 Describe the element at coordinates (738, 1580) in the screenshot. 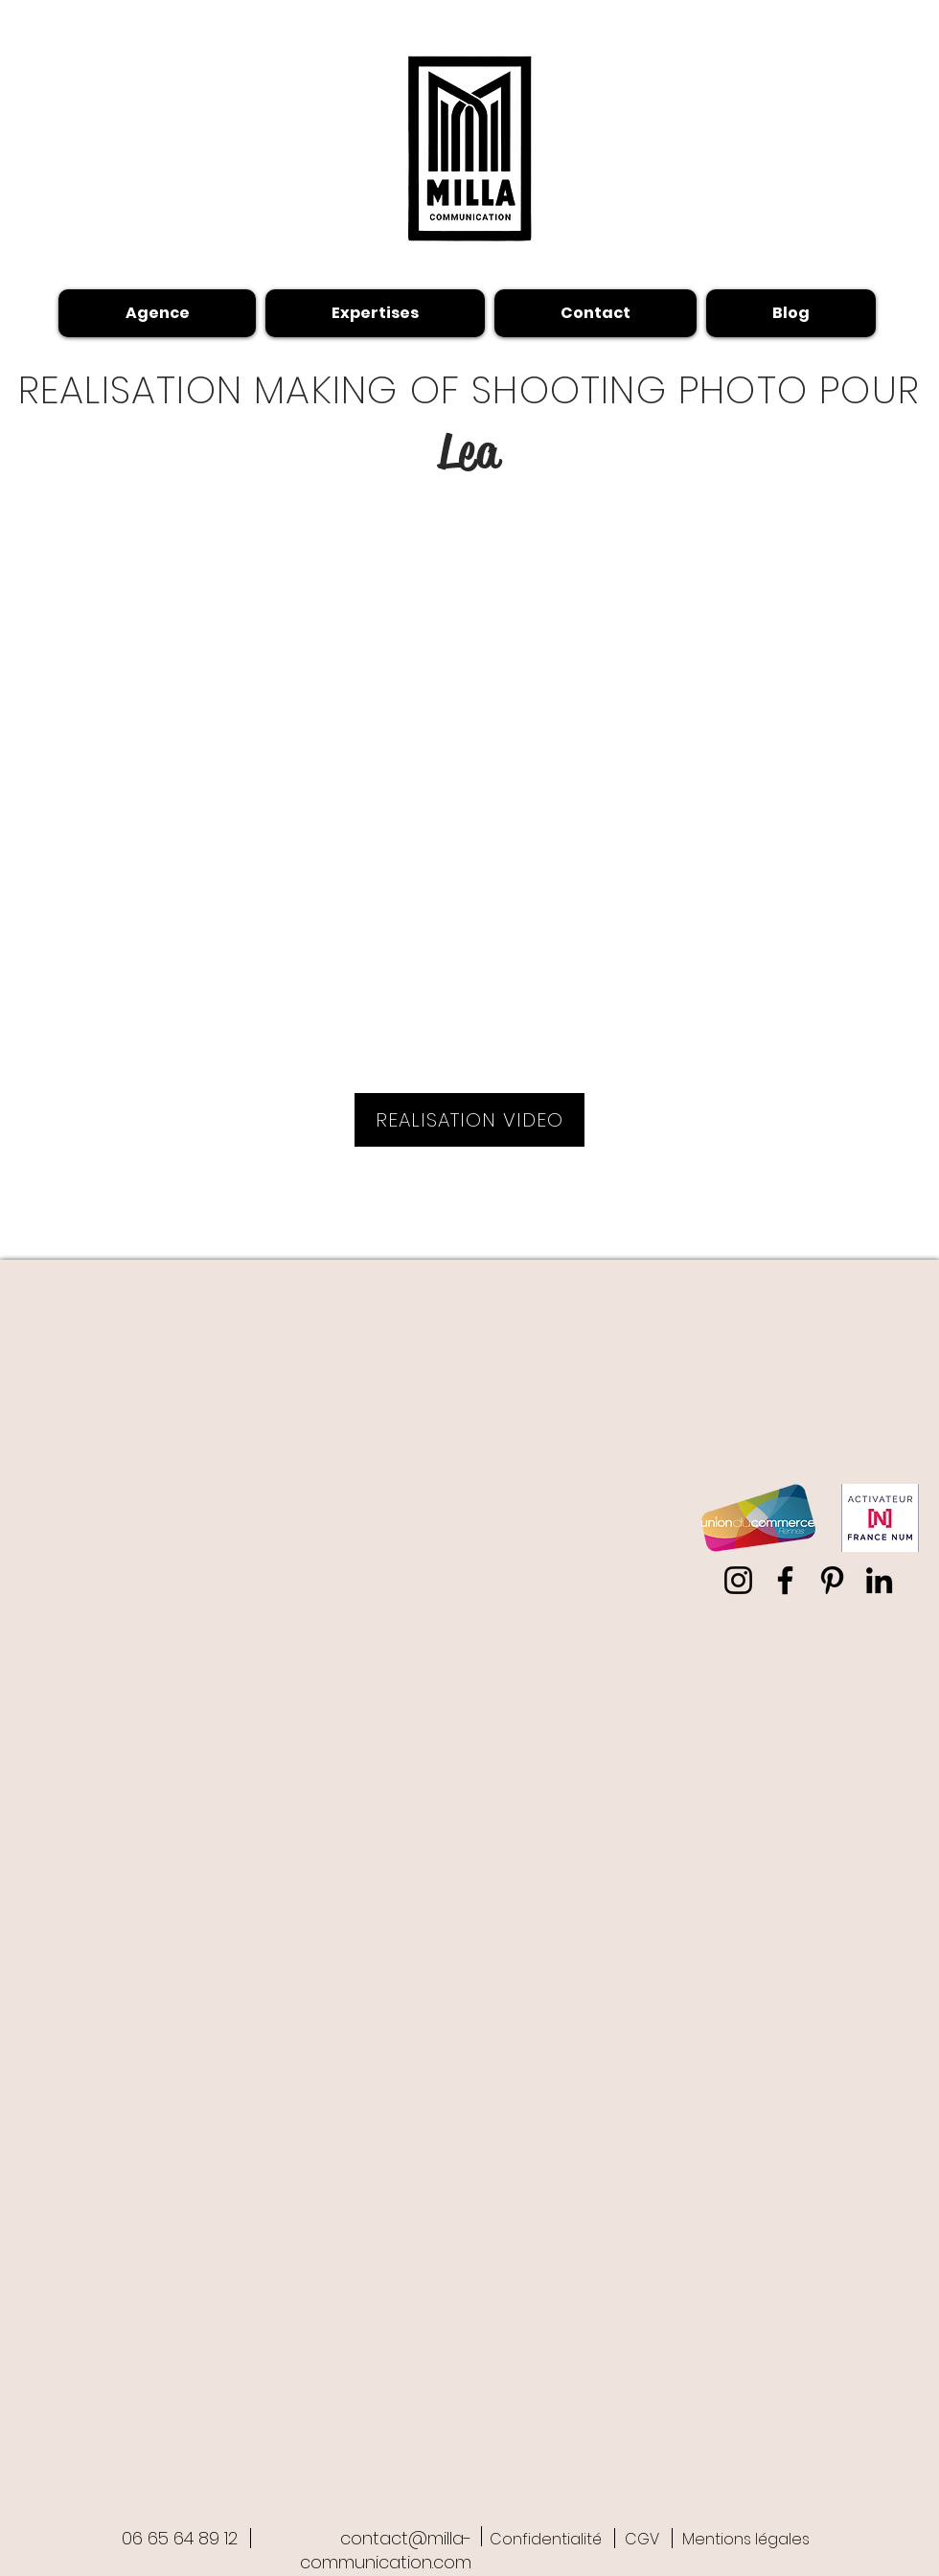

I see `[Instagram milla-communication]` at that location.